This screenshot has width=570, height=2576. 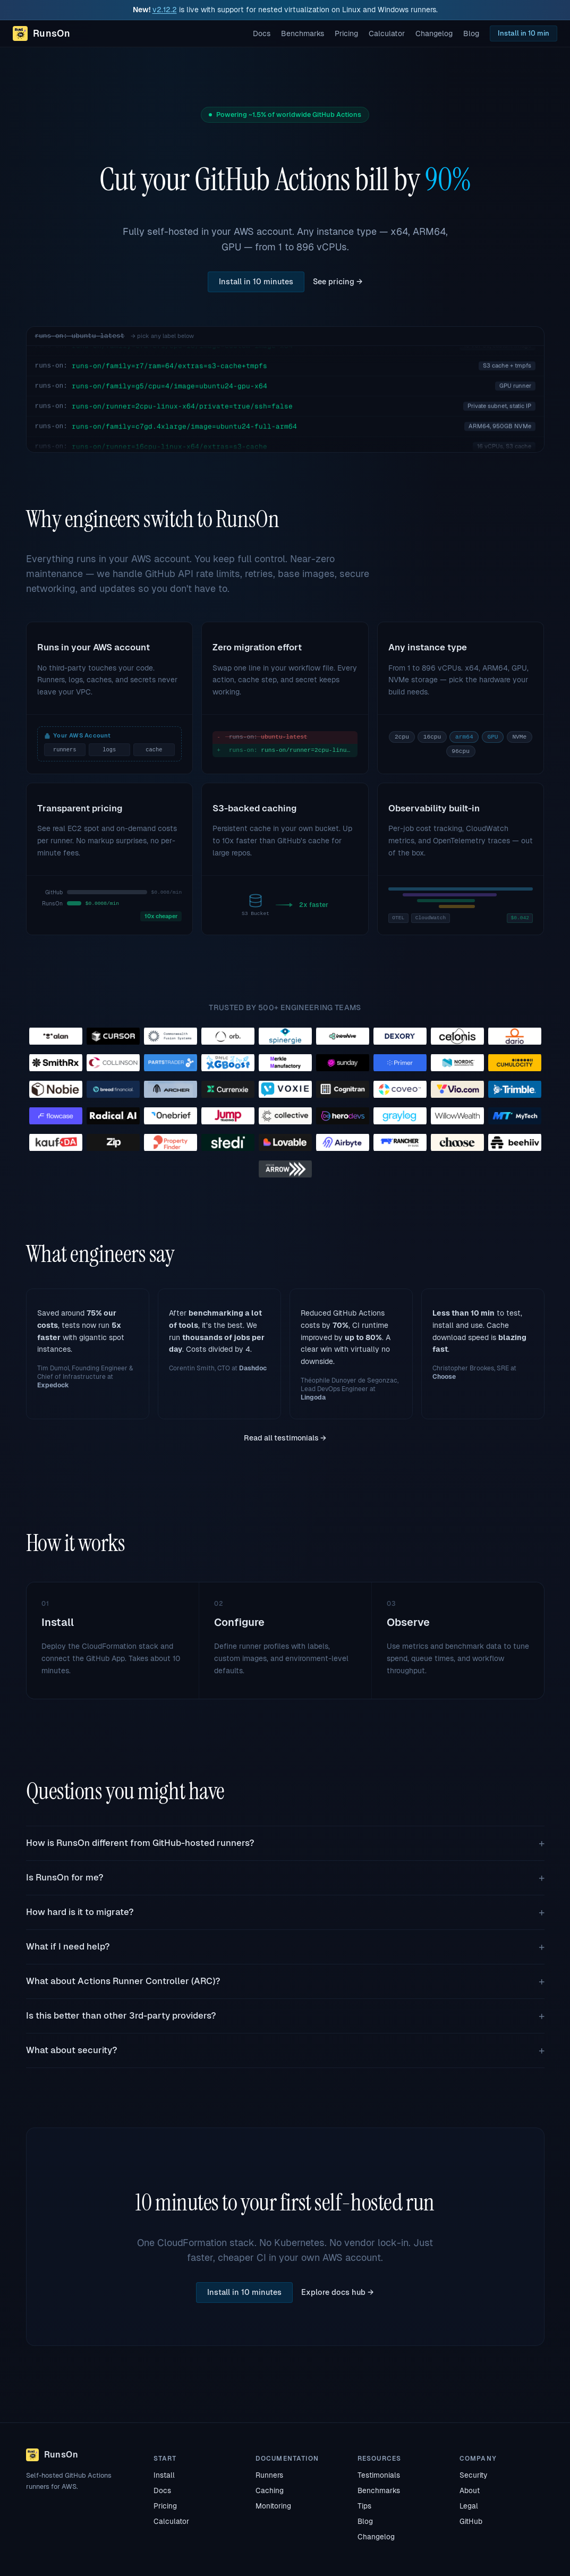 What do you see at coordinates (364, 2506) in the screenshot?
I see `Tips` at bounding box center [364, 2506].